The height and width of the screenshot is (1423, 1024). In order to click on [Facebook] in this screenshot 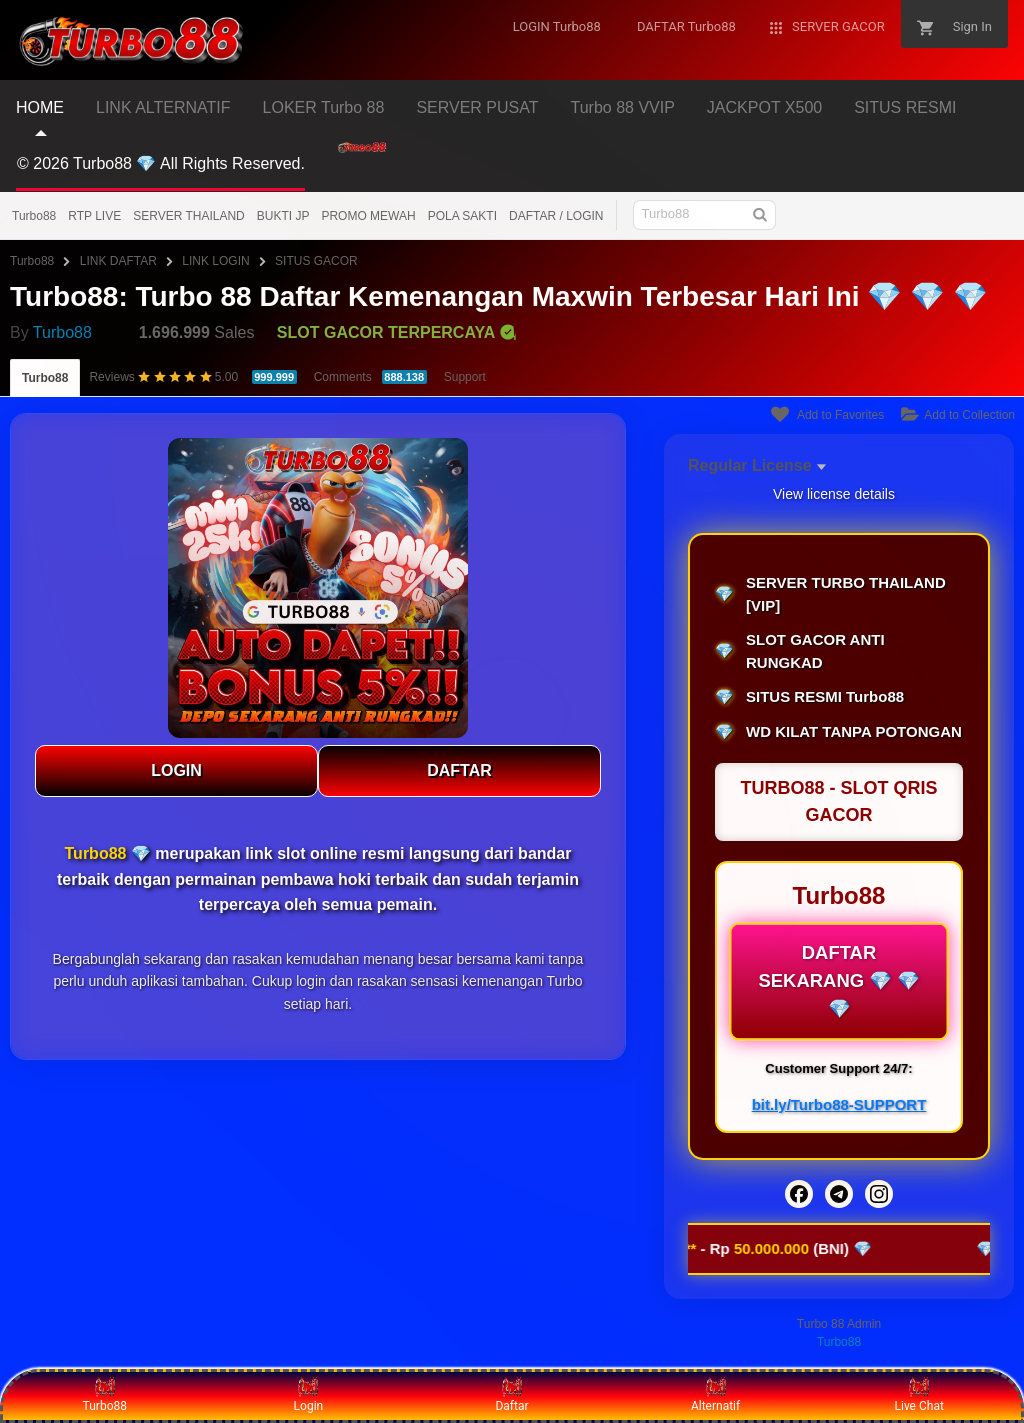, I will do `click(799, 1194)`.